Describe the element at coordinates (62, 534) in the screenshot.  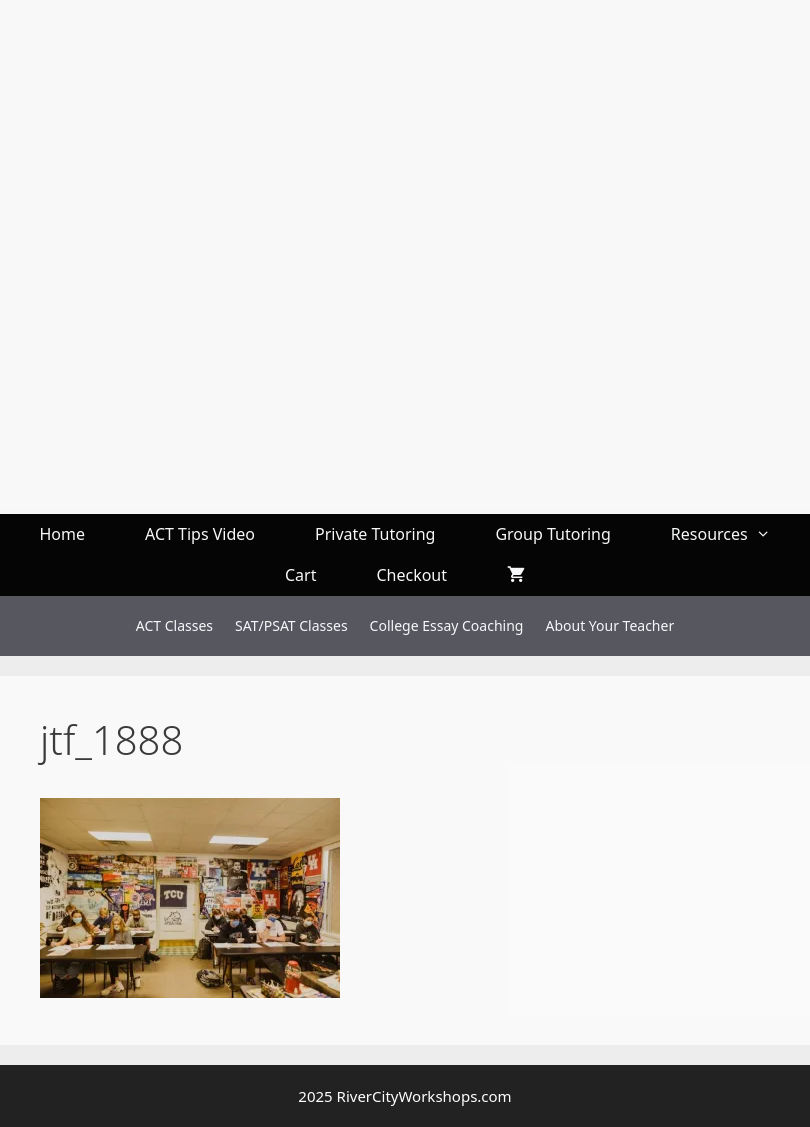
I see `Home` at that location.